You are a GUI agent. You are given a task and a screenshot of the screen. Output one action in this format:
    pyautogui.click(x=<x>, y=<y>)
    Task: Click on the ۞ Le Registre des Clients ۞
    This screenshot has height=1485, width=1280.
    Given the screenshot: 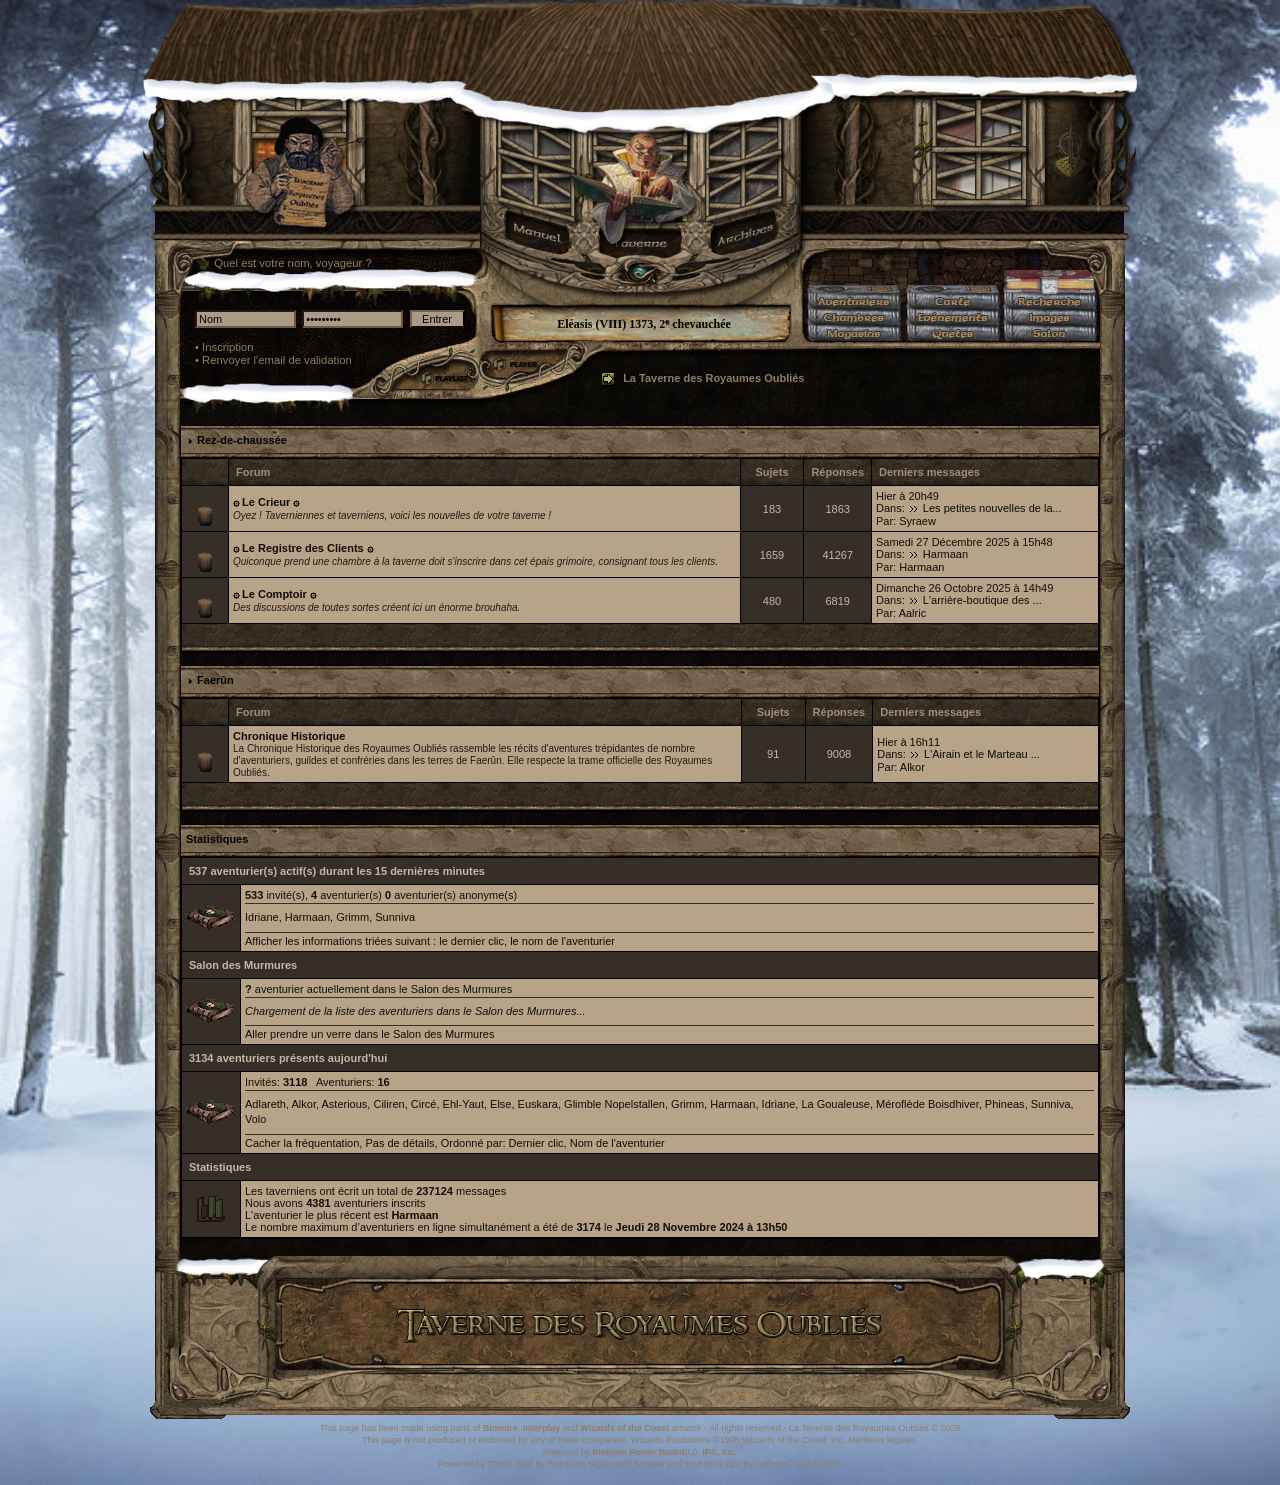 What is the action you would take?
    pyautogui.click(x=303, y=548)
    